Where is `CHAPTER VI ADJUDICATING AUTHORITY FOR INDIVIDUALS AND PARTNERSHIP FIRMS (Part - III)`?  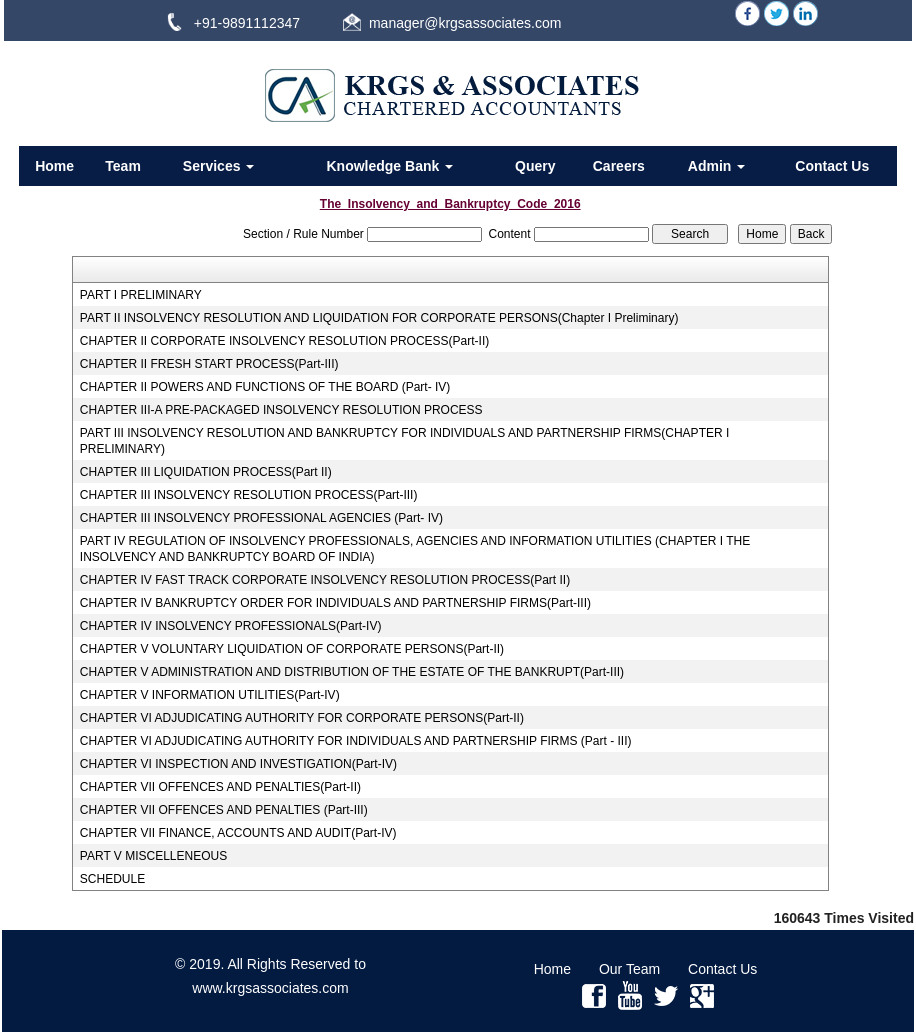 CHAPTER VI ADJUDICATING AUTHORITY FOR INDIVIDUALS AND PARTNERSHIP FIRMS (Part - III) is located at coordinates (356, 741).